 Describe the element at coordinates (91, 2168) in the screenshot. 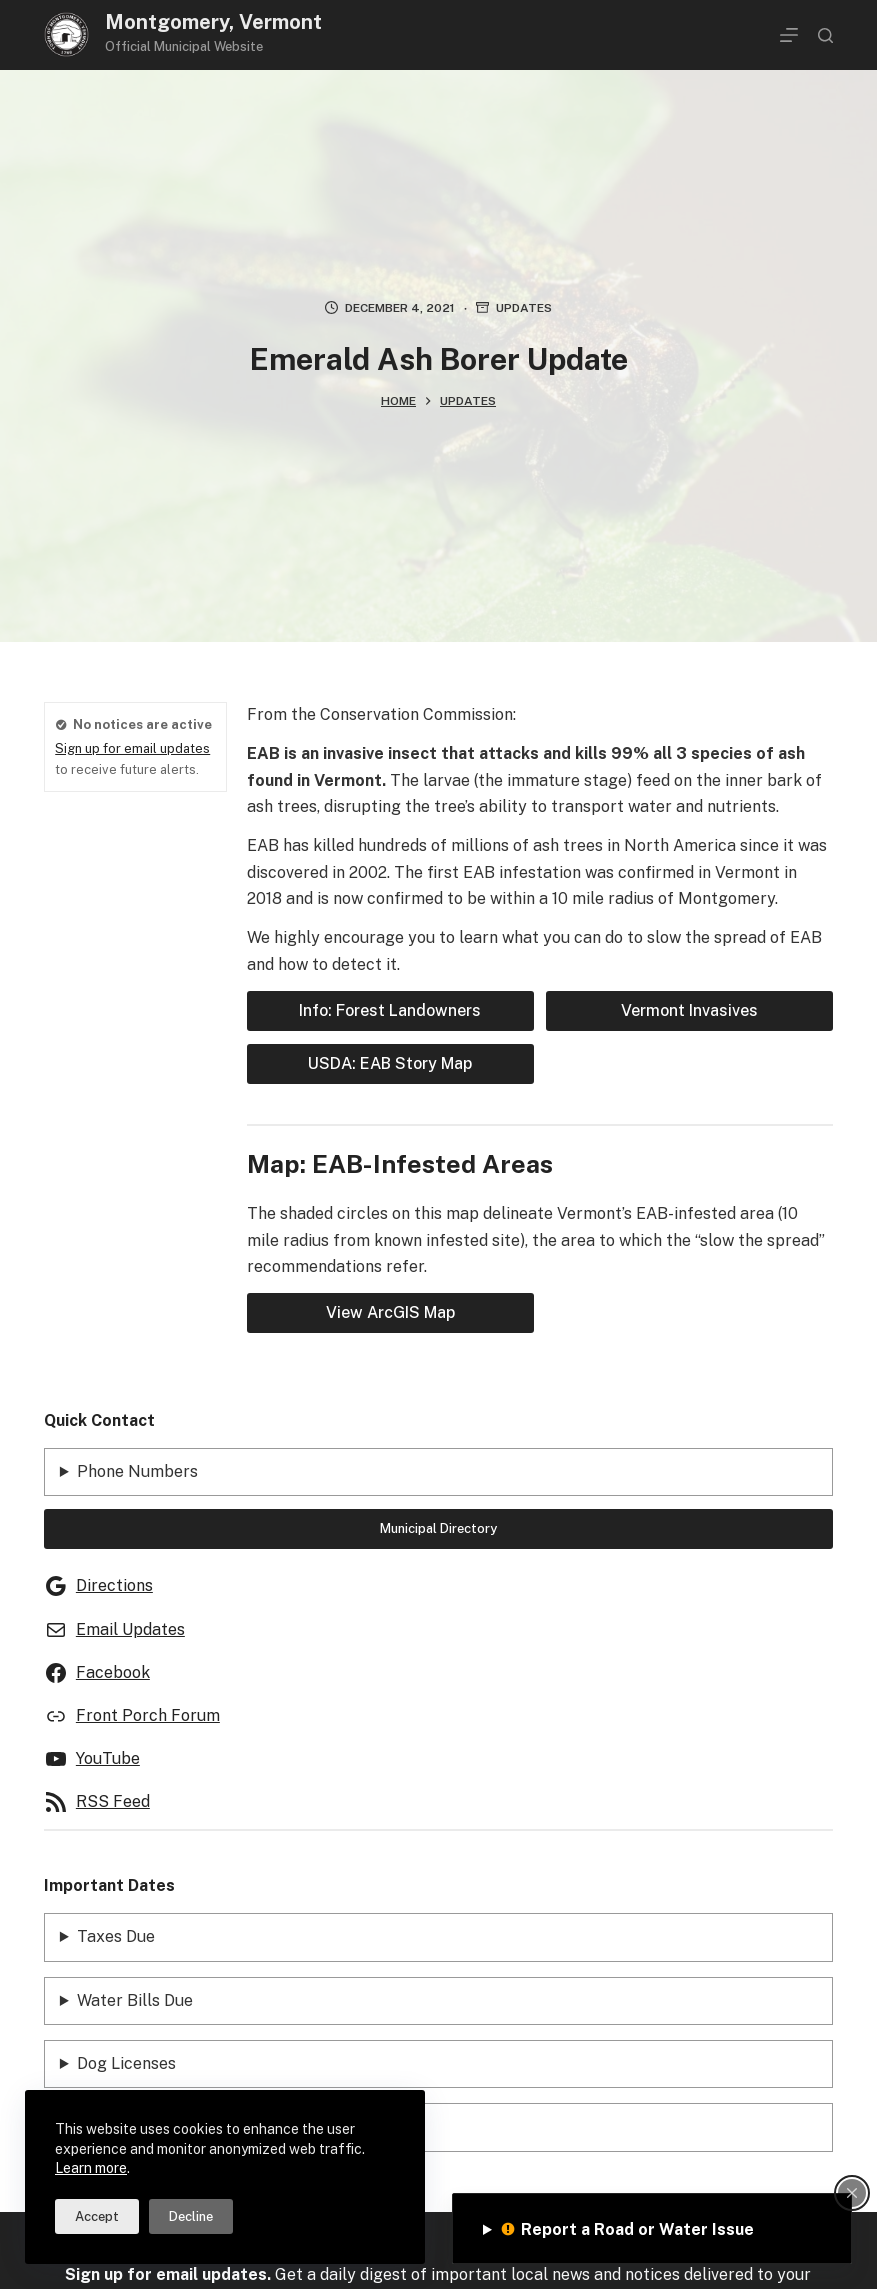

I see `Learn more` at that location.